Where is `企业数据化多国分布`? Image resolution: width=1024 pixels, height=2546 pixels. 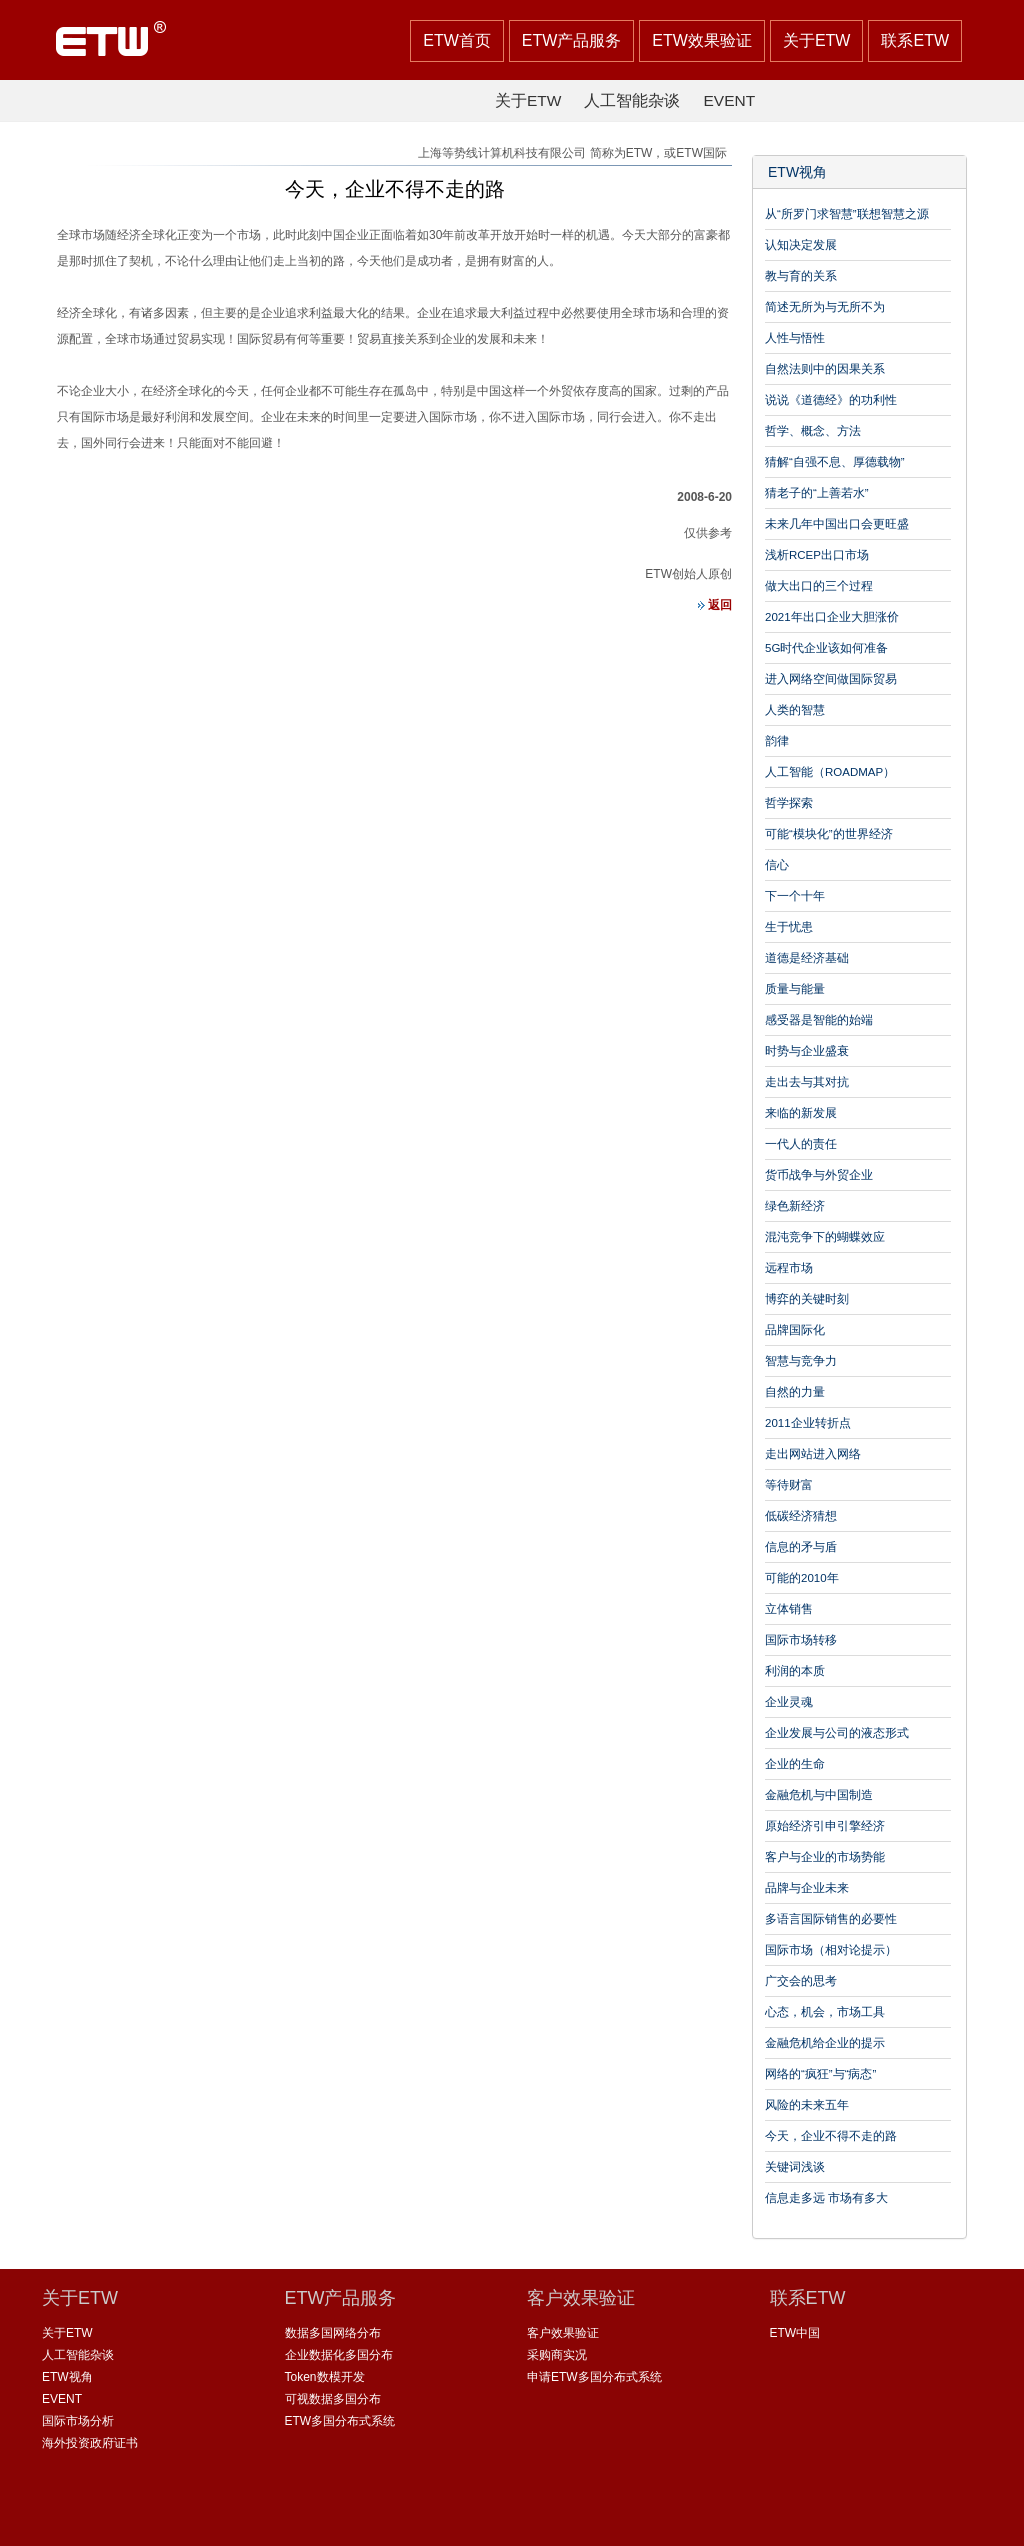 企业数据化多国分布 is located at coordinates (339, 2355).